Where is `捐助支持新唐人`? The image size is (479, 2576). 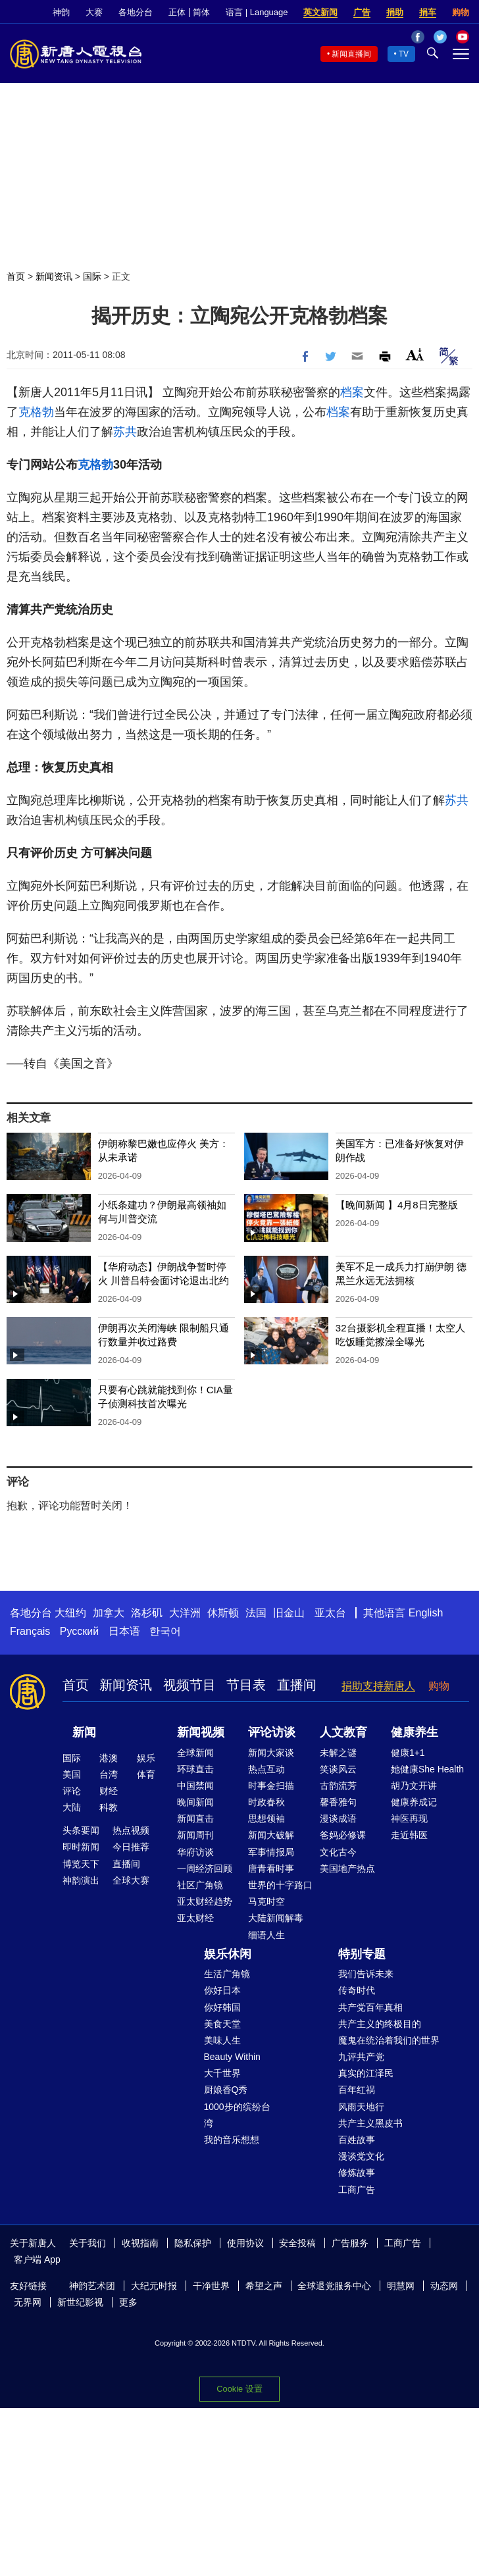 捐助支持新唐人 is located at coordinates (378, 1685).